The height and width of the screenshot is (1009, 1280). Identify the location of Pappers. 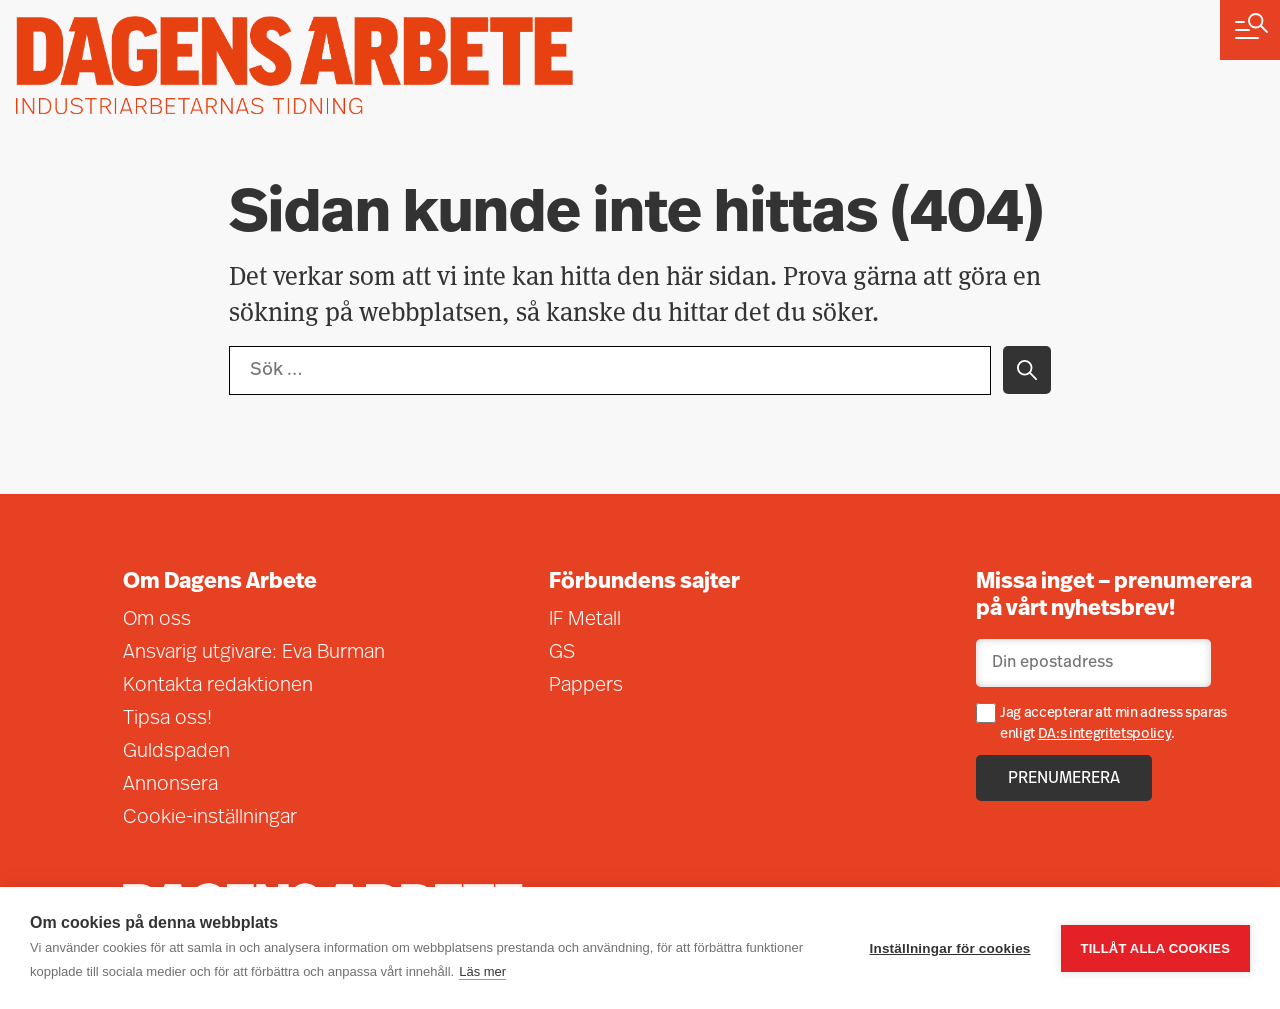
(586, 686).